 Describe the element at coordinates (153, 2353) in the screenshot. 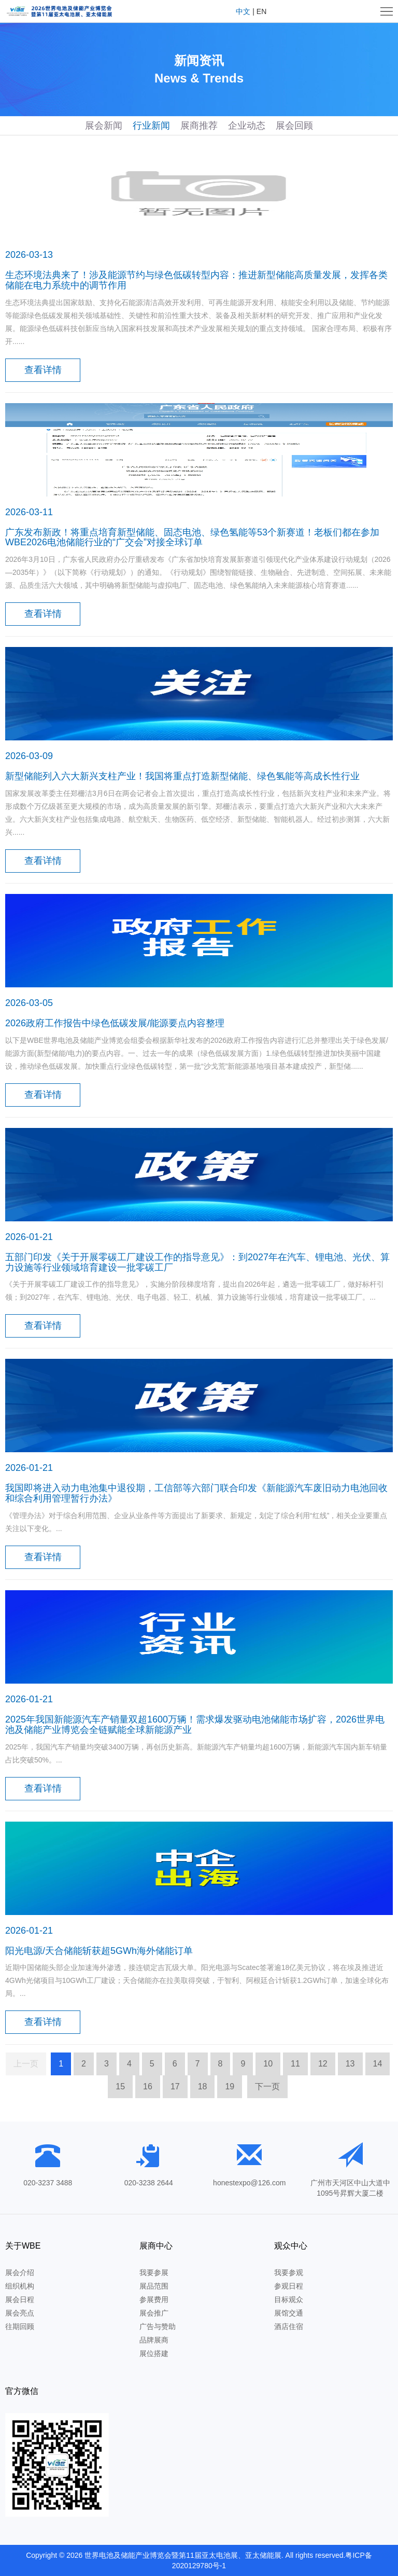

I see `展位搭建` at that location.